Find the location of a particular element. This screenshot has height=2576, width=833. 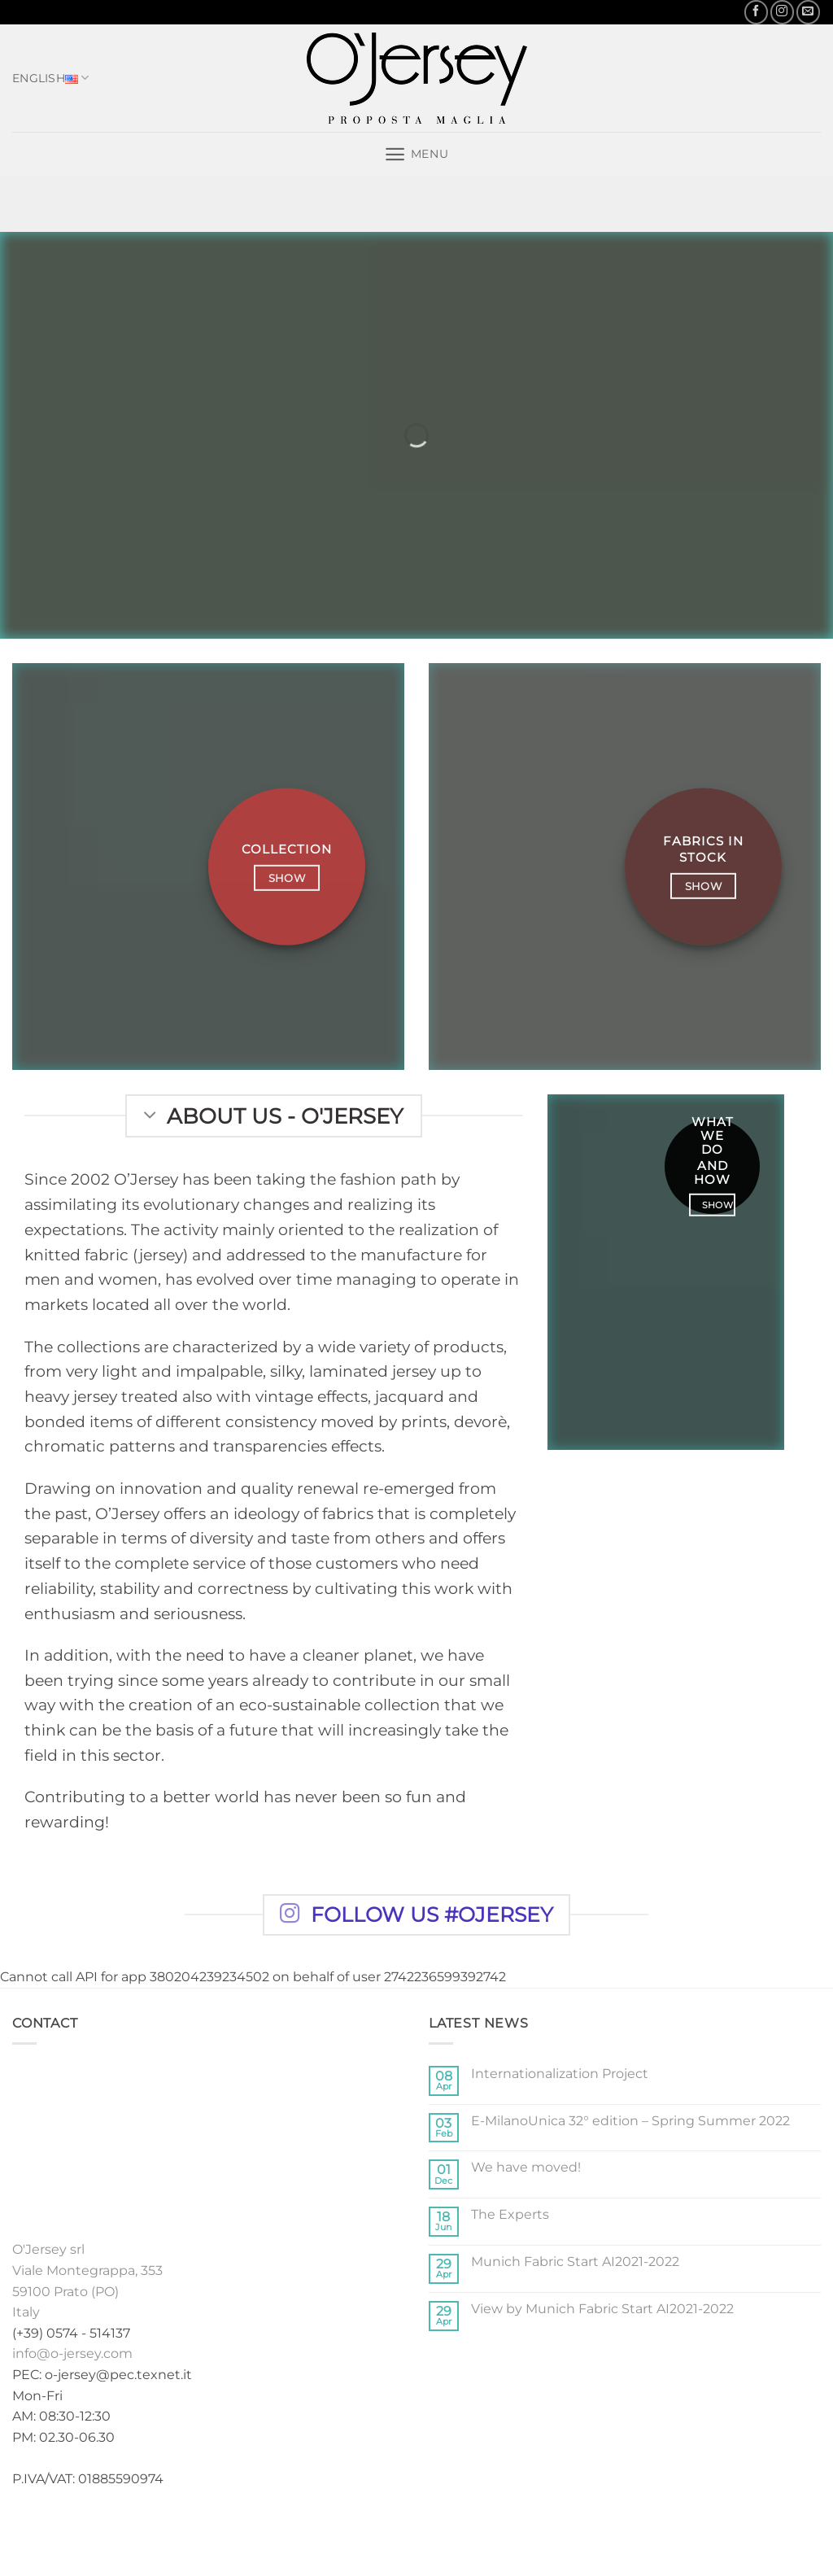

Munich Fabric Start AI2021-2022 is located at coordinates (575, 2261).